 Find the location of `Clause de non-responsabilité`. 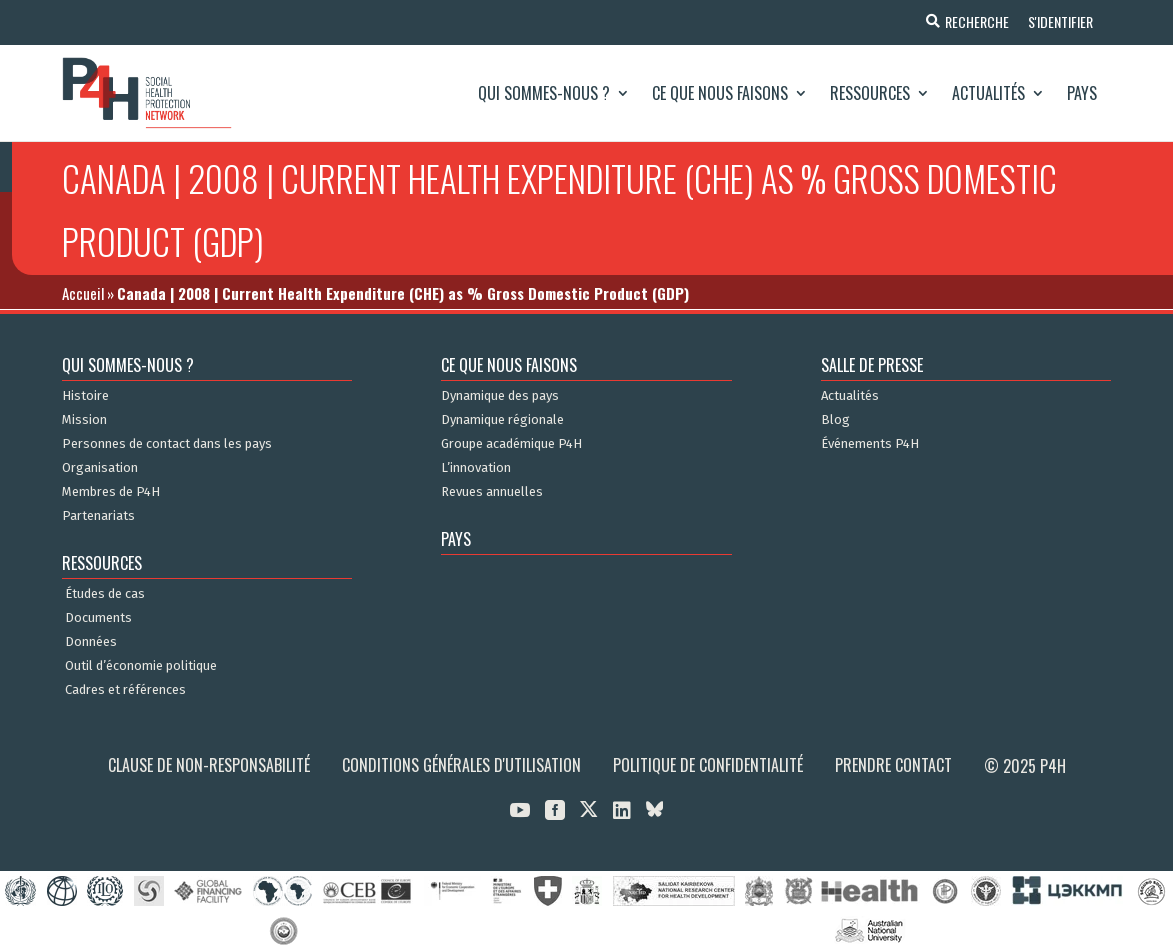

Clause de non-responsabilité is located at coordinates (209, 765).